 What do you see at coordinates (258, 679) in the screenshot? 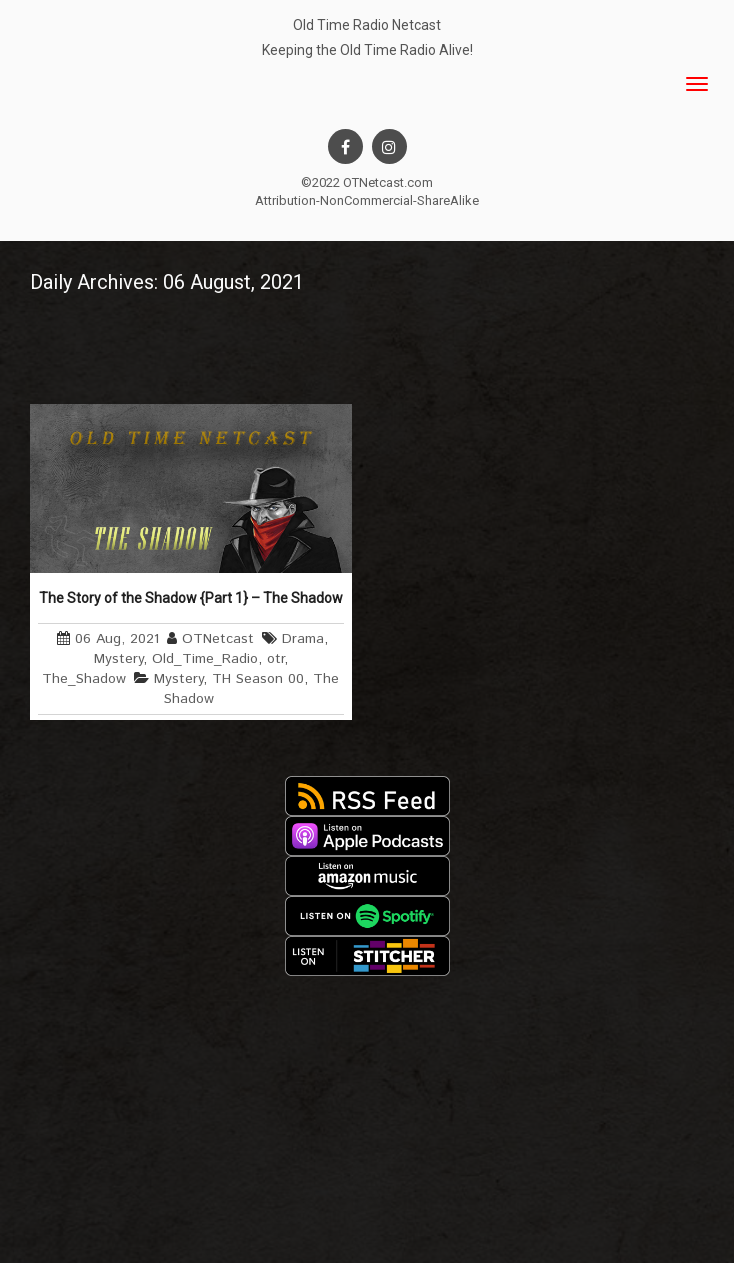
I see `TH Season 00` at bounding box center [258, 679].